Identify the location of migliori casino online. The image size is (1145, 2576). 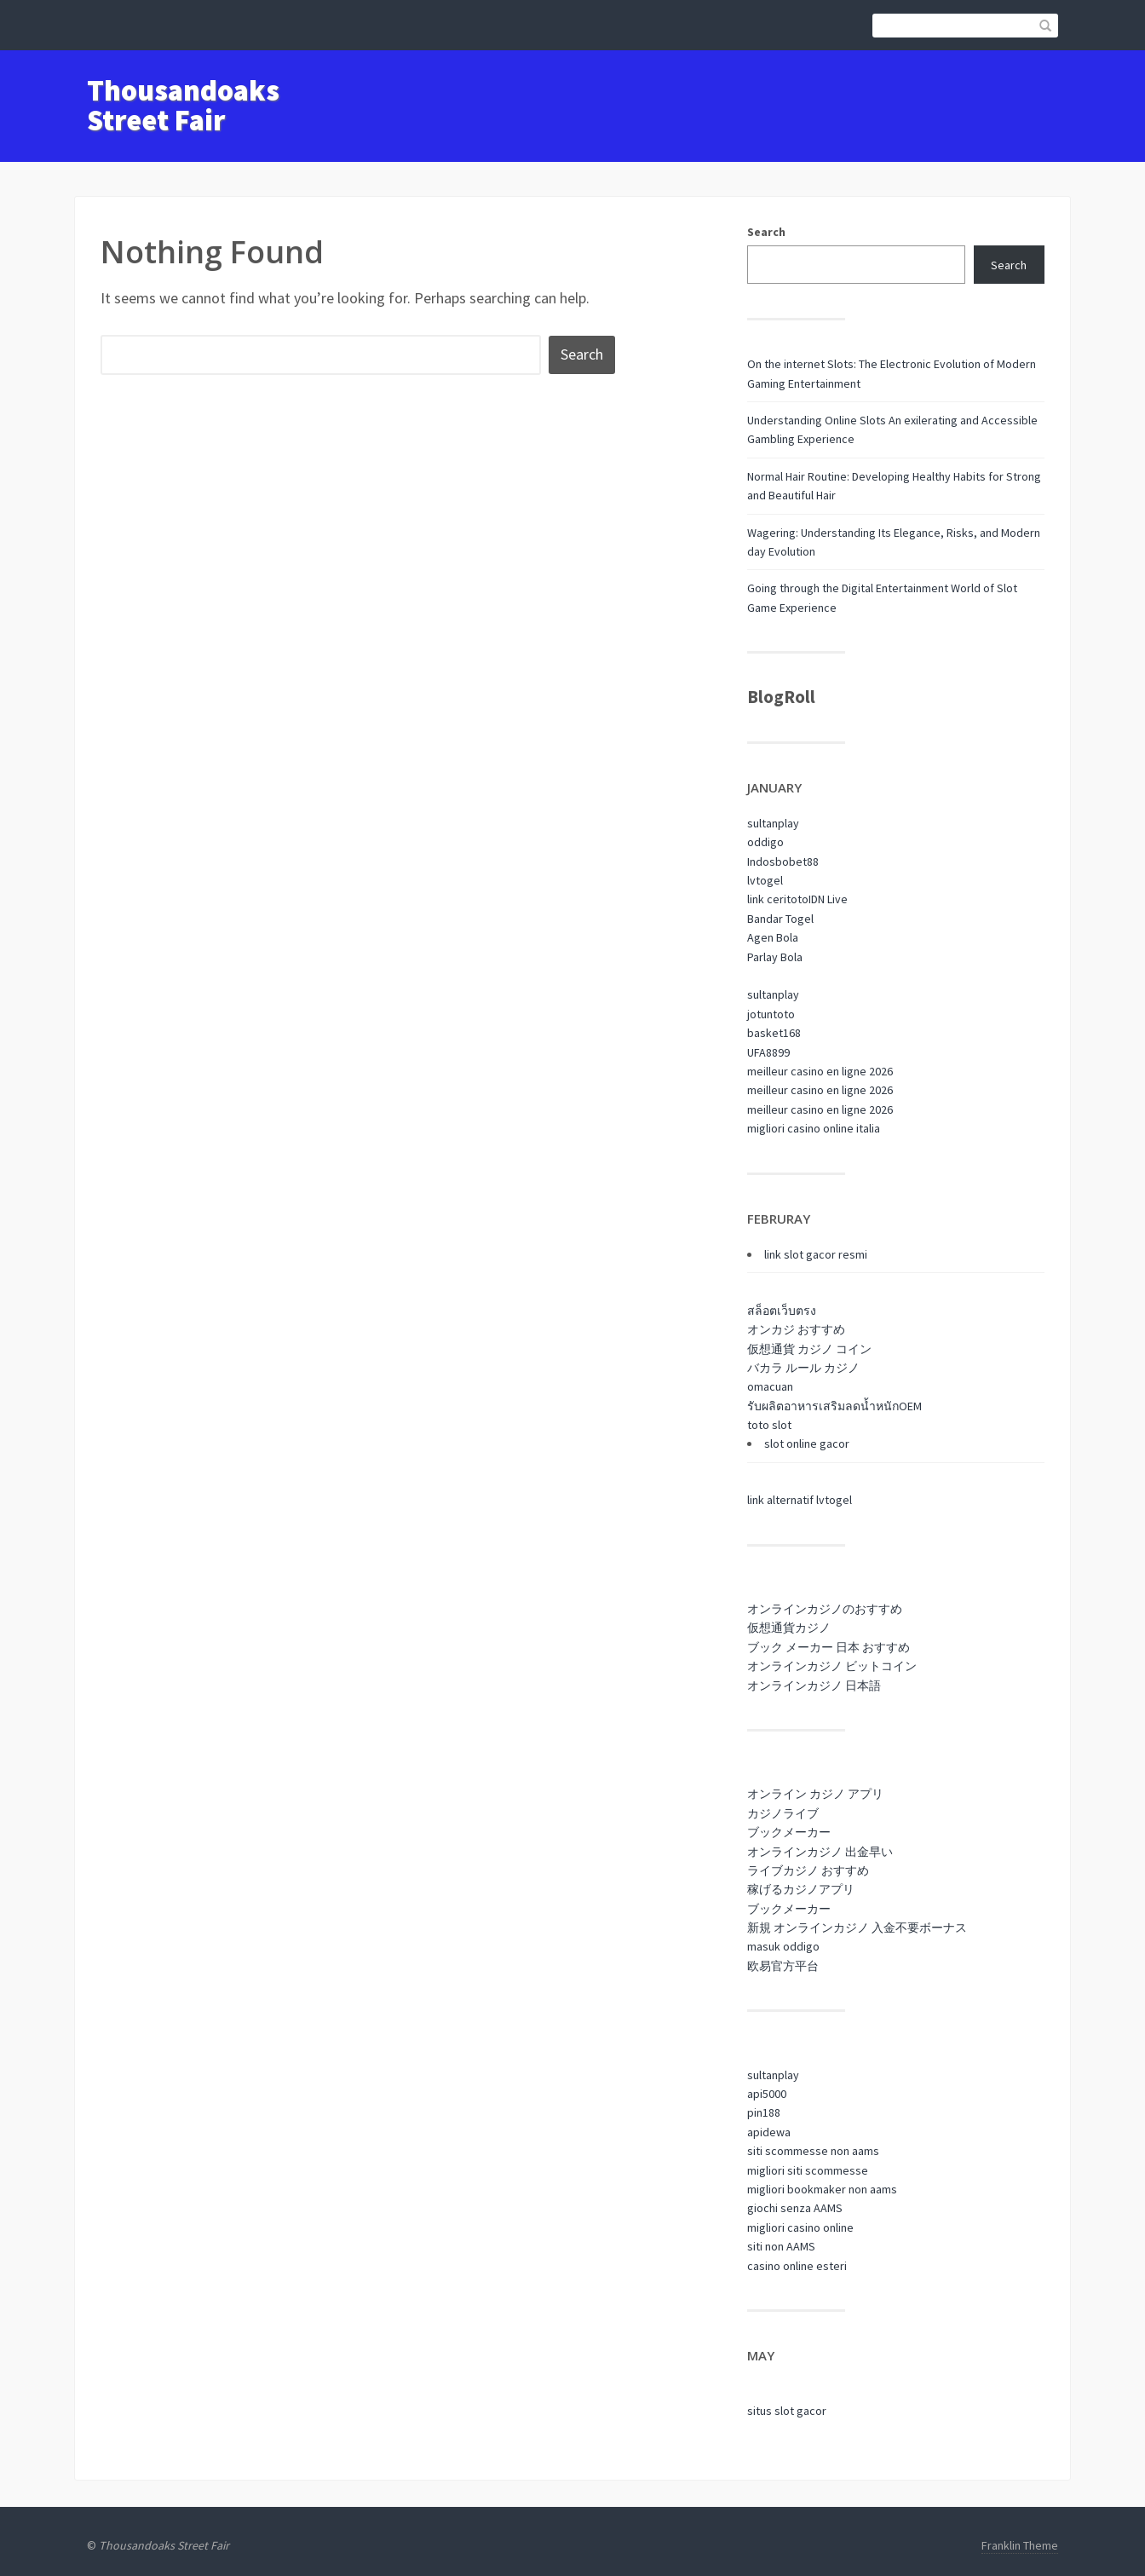
(800, 2227).